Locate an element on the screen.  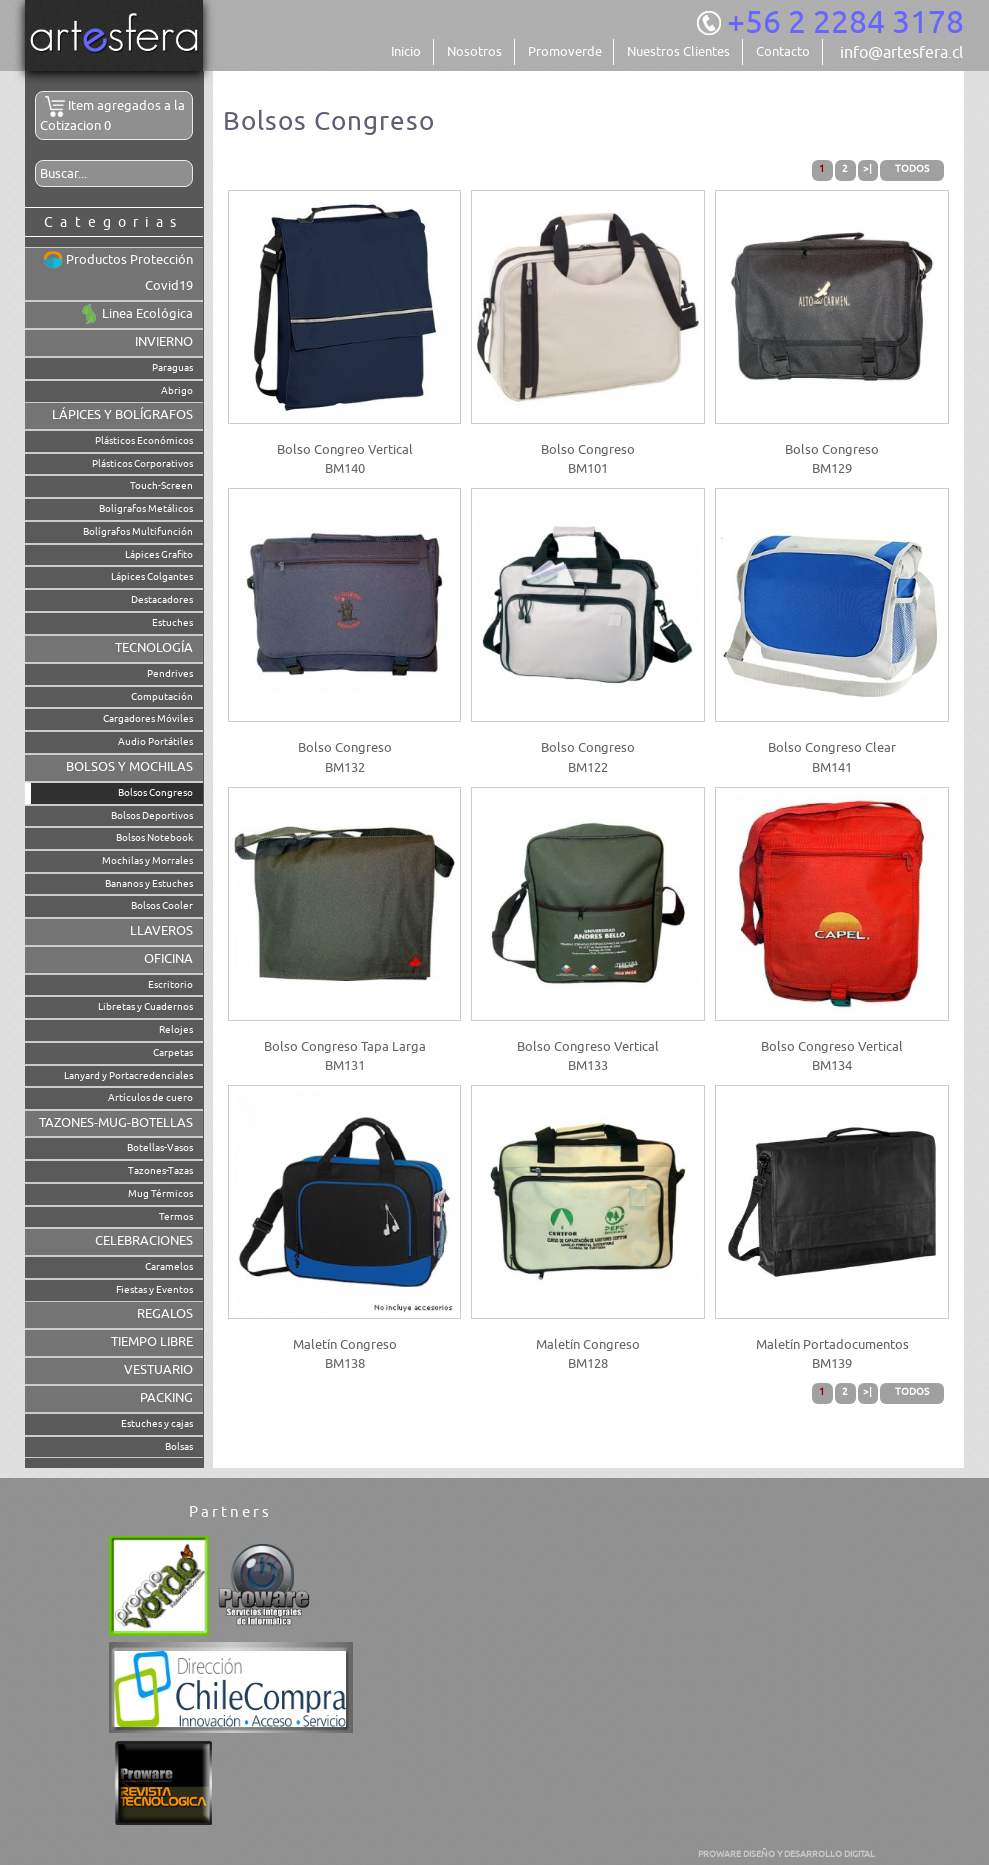
PROWARE DISEÑO Y DESARROLLO DIGITAL is located at coordinates (786, 1854).